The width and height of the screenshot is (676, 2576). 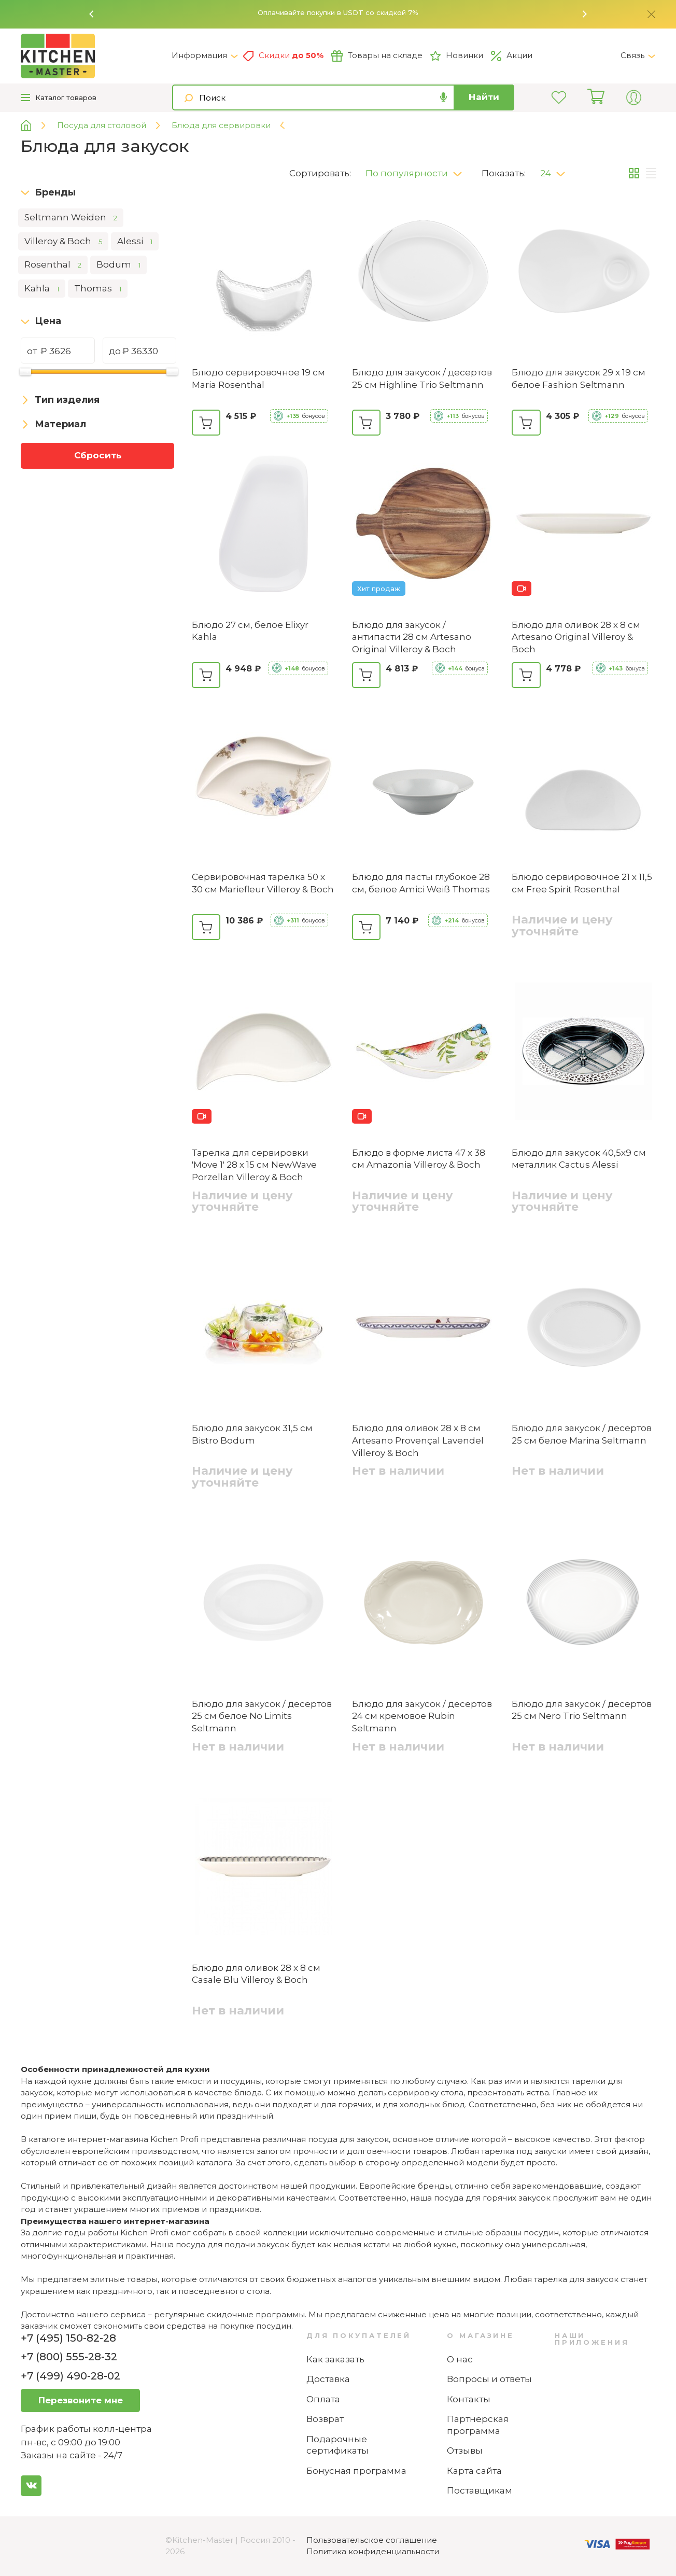 What do you see at coordinates (254, 1165) in the screenshot?
I see `Тарелка для сервировки 'Move 1' 28 х 15 см NewWave Porzellan Villeroy & Boch` at bounding box center [254, 1165].